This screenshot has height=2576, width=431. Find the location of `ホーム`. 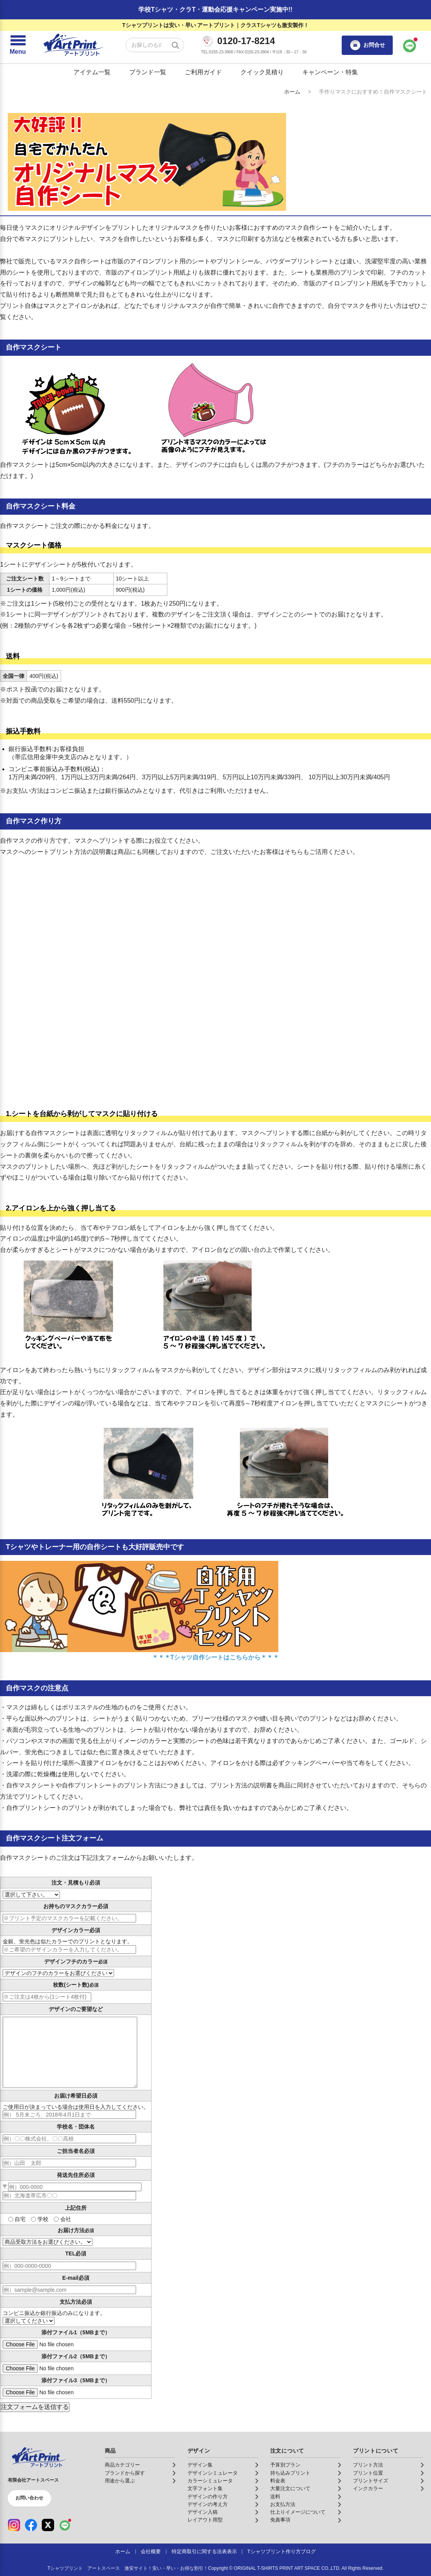

ホーム is located at coordinates (292, 92).